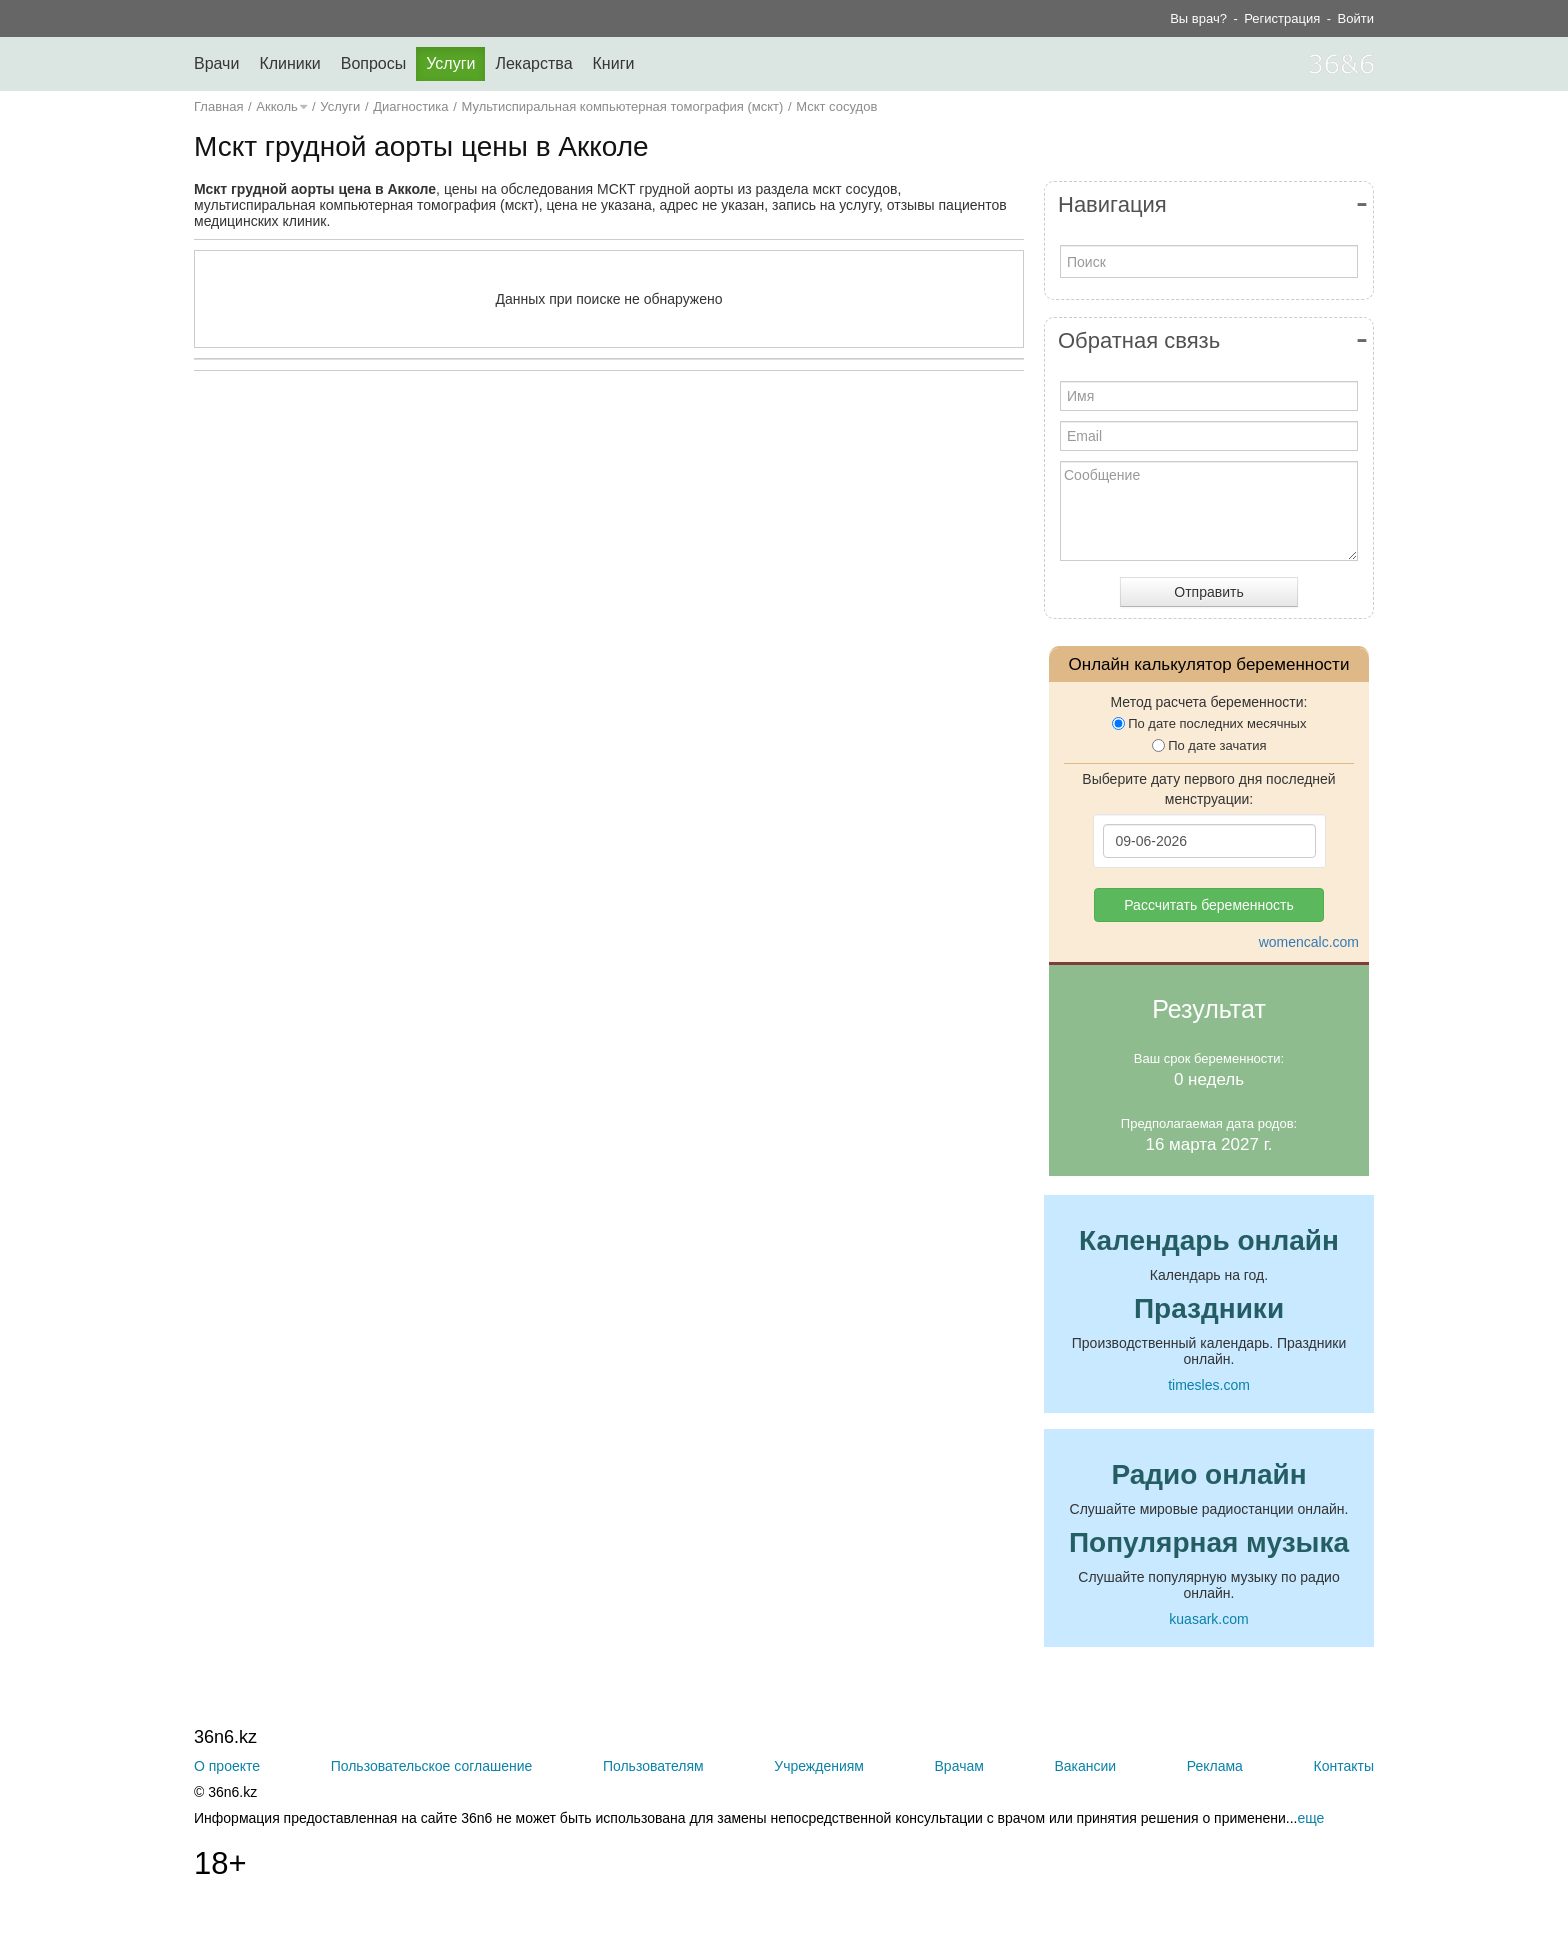 The width and height of the screenshot is (1568, 1933). What do you see at coordinates (614, 63) in the screenshot?
I see `Книги` at bounding box center [614, 63].